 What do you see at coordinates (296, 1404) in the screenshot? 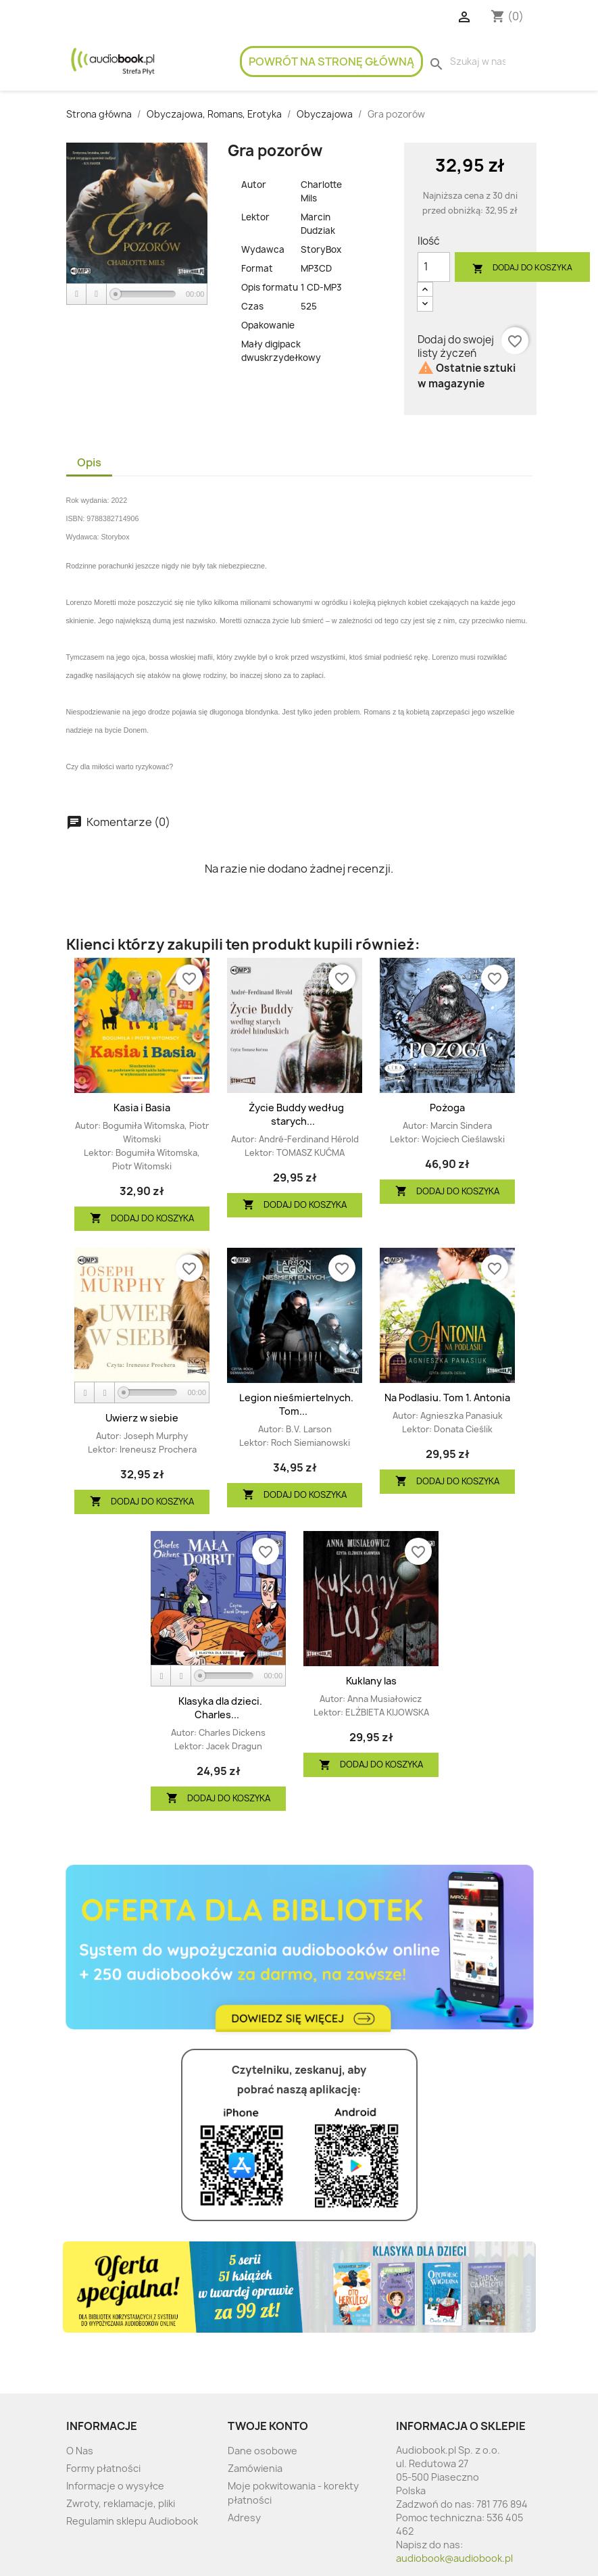
I see `Legion nieśmiertelnych. Tom...` at bounding box center [296, 1404].